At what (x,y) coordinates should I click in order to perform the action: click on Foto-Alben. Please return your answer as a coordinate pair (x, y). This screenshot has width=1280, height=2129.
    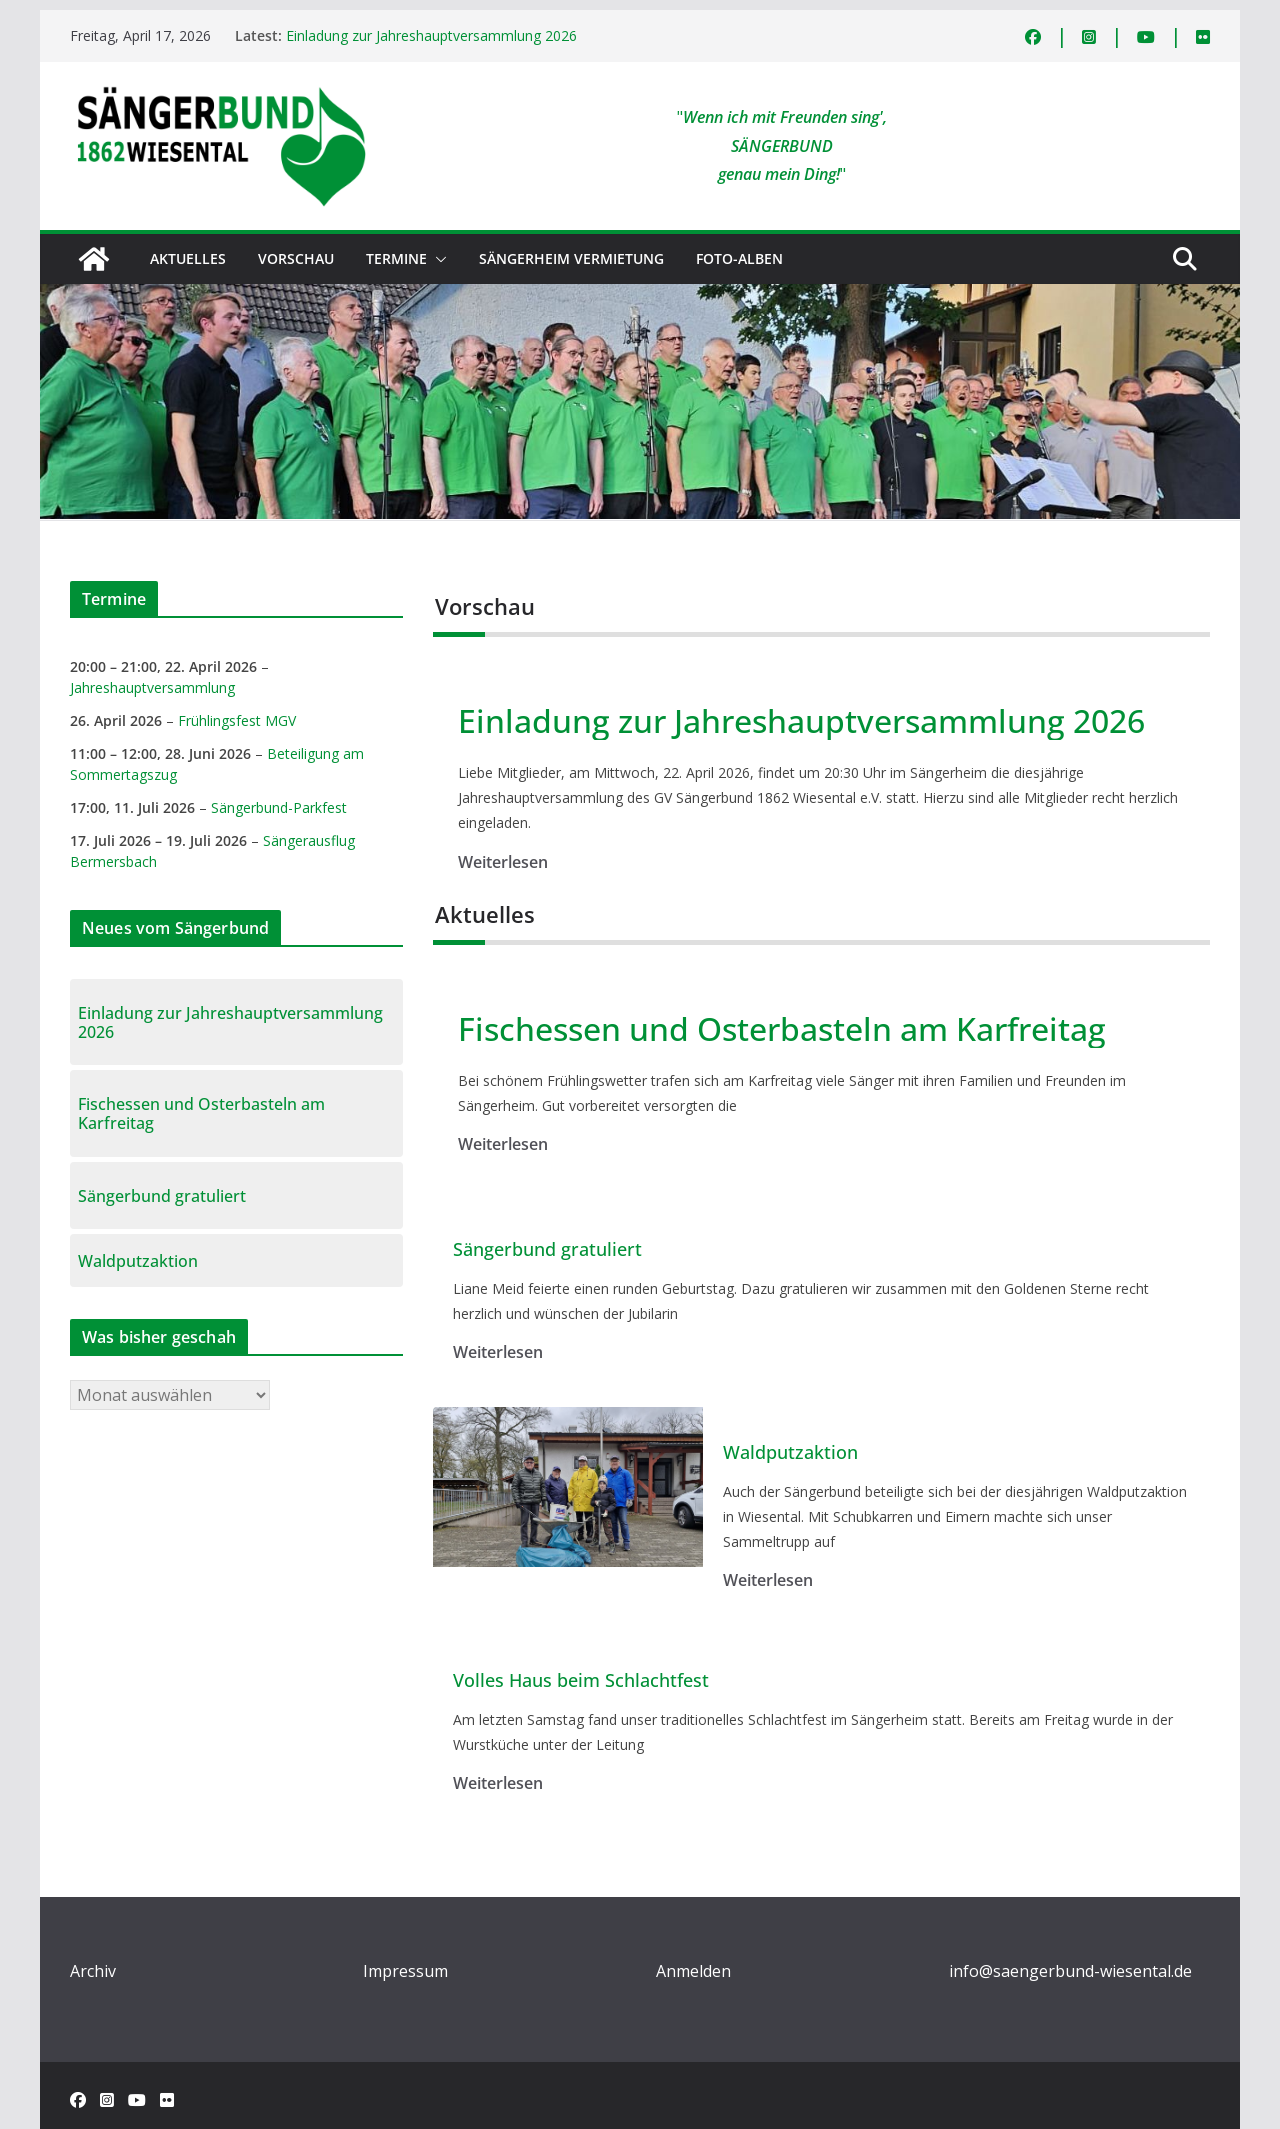
    Looking at the image, I should click on (739, 258).